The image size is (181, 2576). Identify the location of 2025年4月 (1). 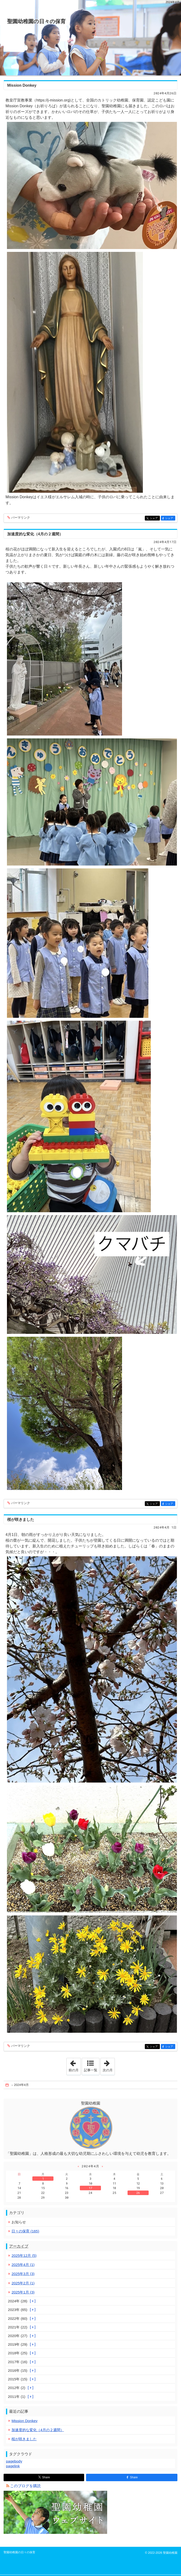
(23, 2265).